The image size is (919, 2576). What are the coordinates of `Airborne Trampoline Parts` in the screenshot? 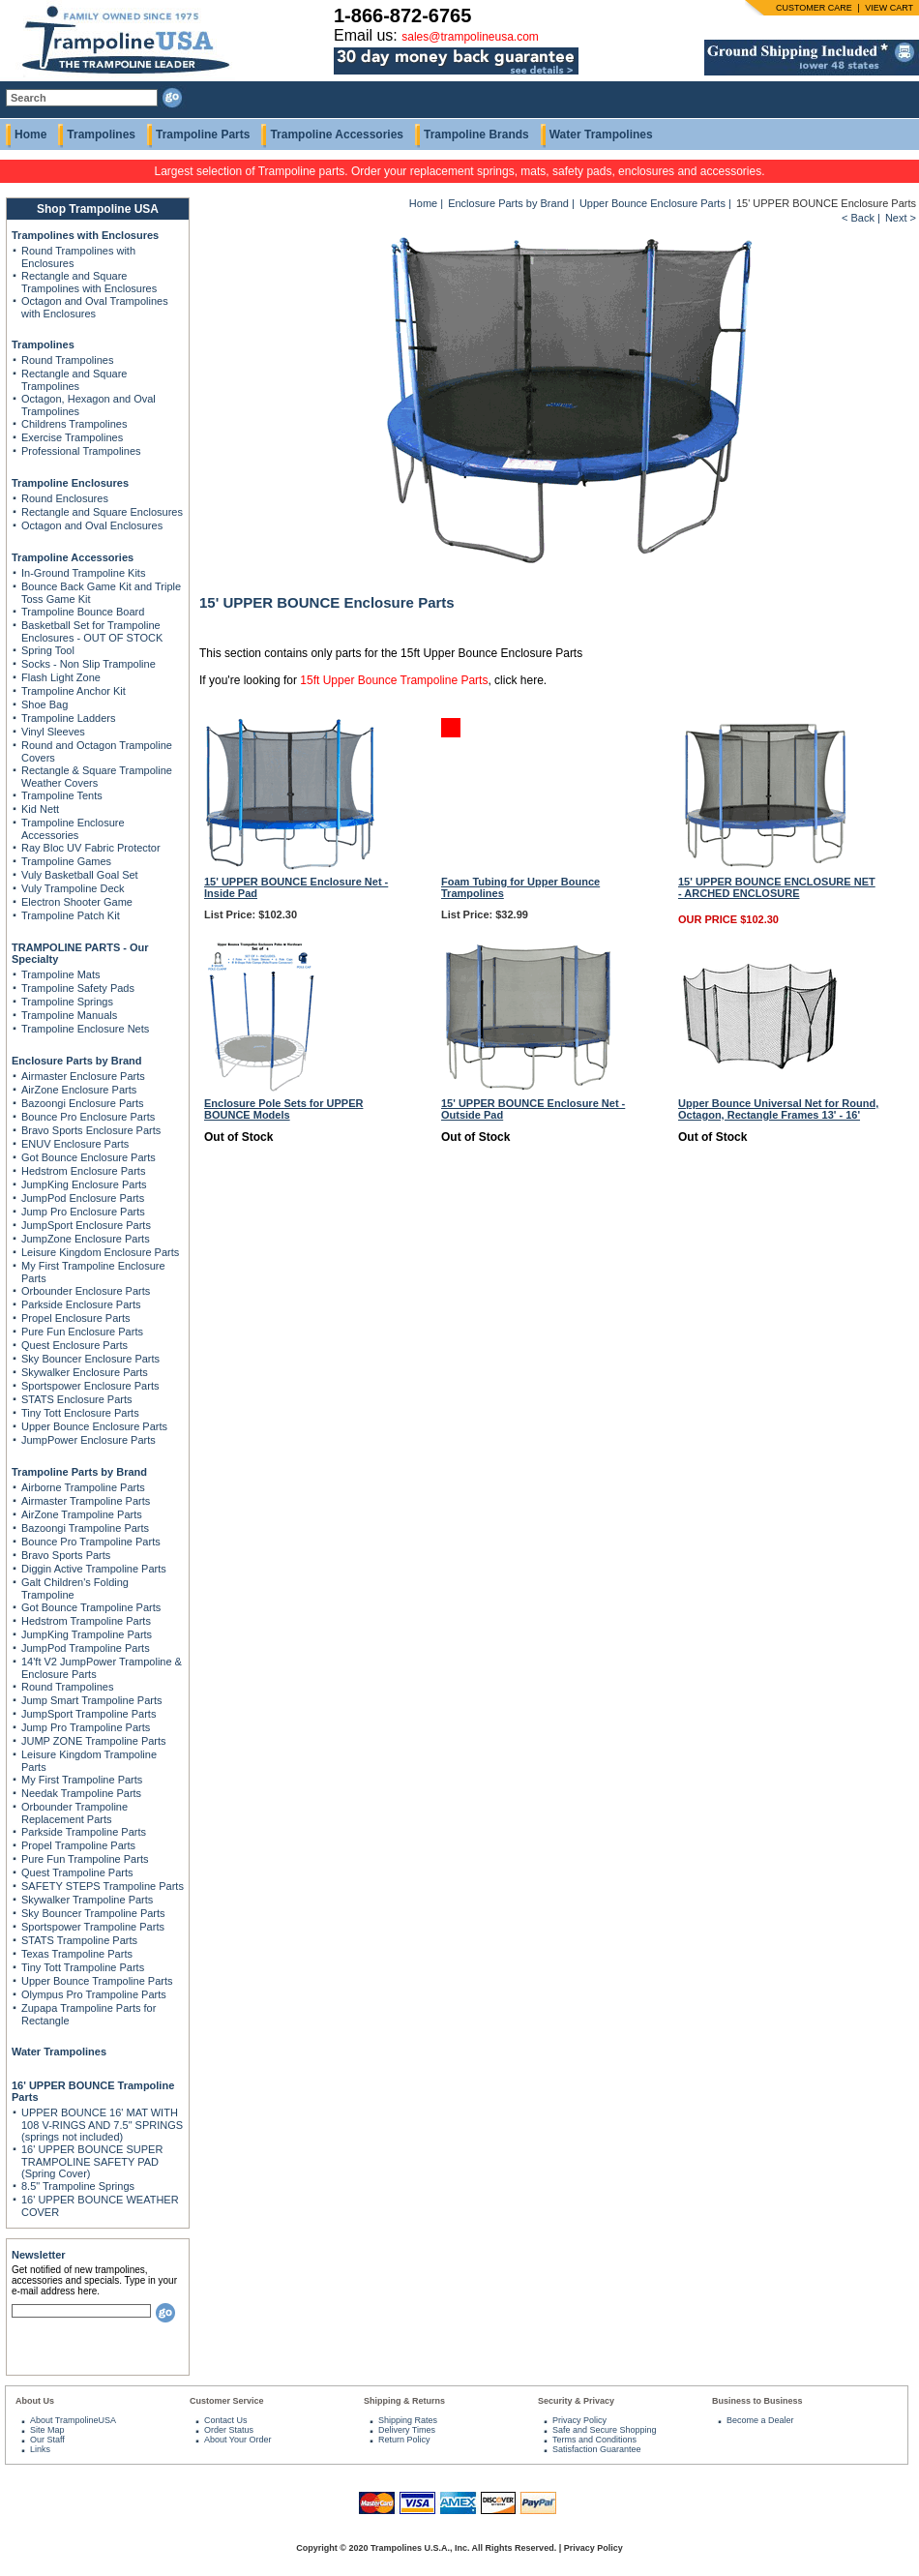 It's located at (83, 1487).